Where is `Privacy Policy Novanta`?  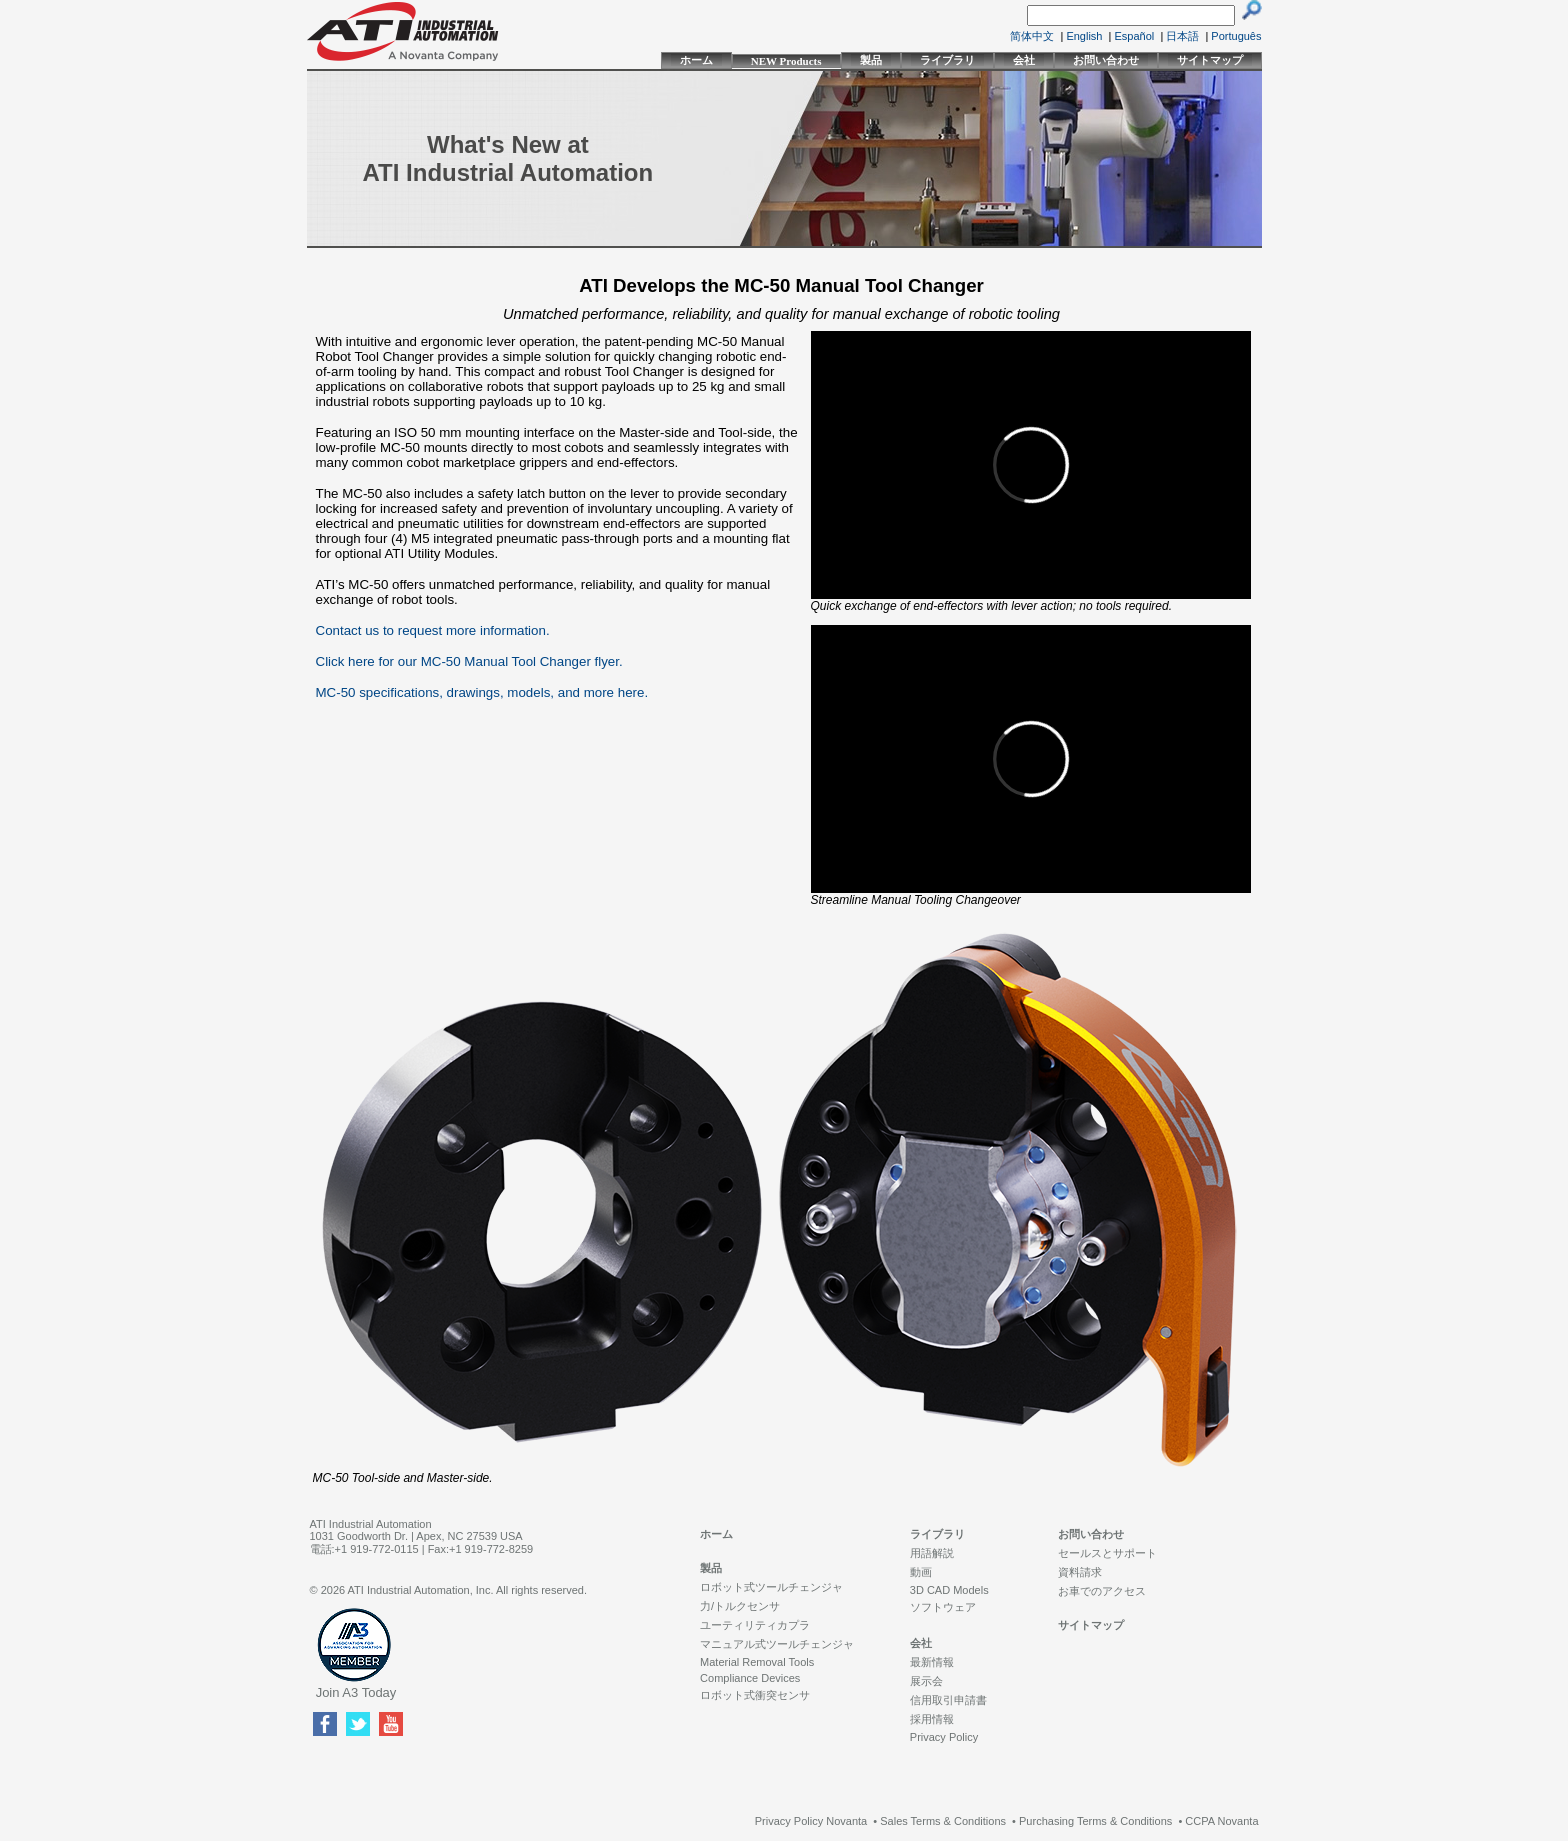 Privacy Policy Novanta is located at coordinates (811, 1821).